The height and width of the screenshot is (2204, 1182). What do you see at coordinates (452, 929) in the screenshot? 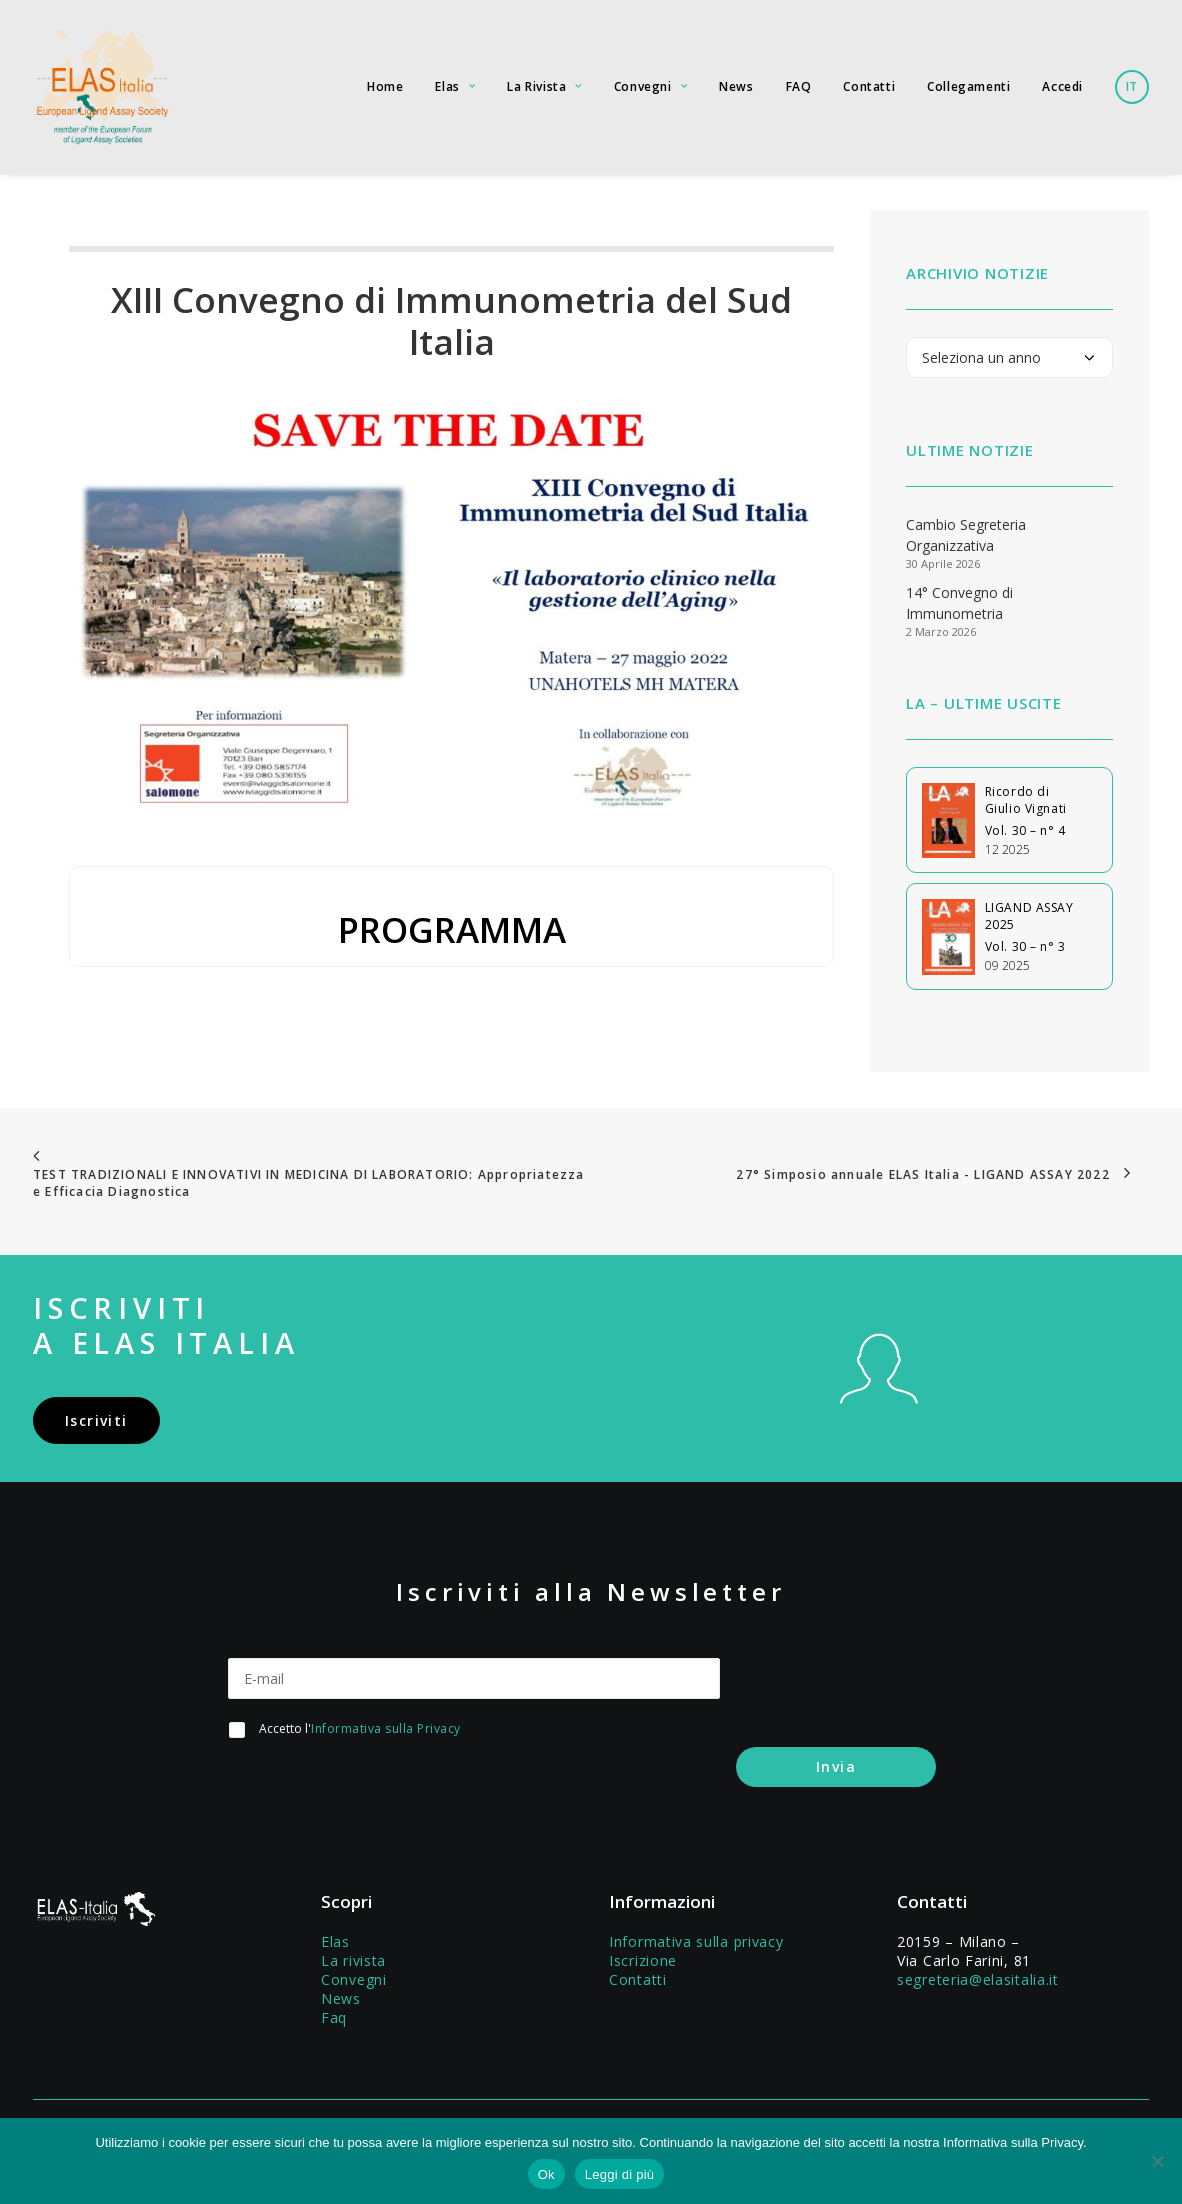
I see `PROGRAMMA` at bounding box center [452, 929].